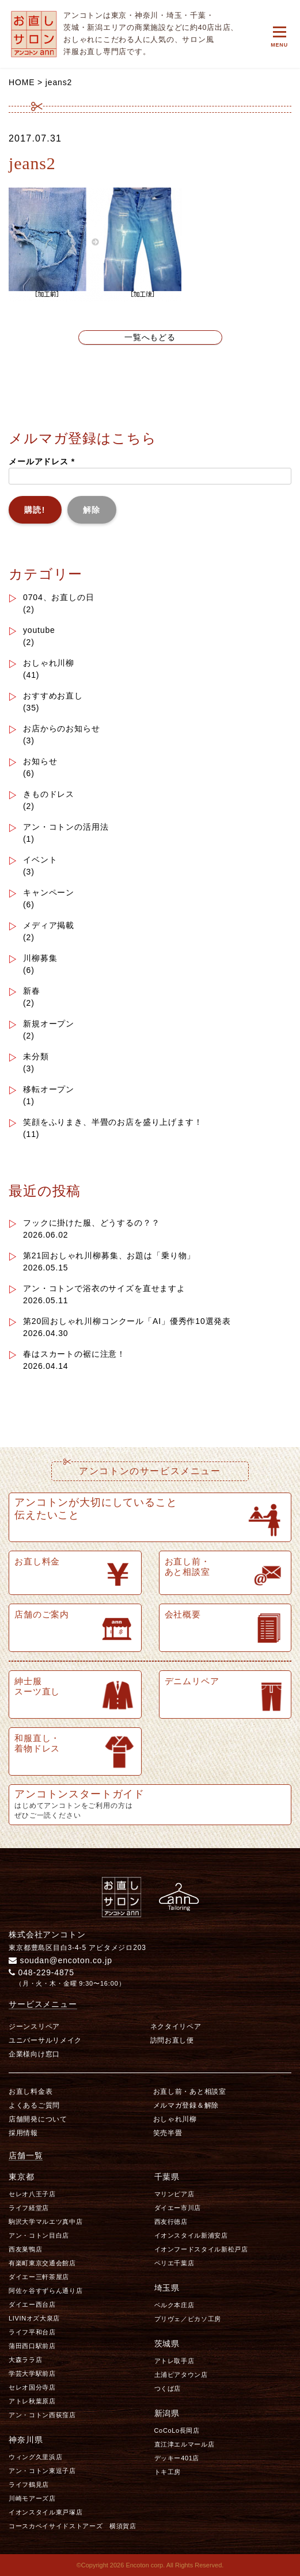 The height and width of the screenshot is (2576, 300). I want to click on 0704、お直しの日, so click(58, 597).